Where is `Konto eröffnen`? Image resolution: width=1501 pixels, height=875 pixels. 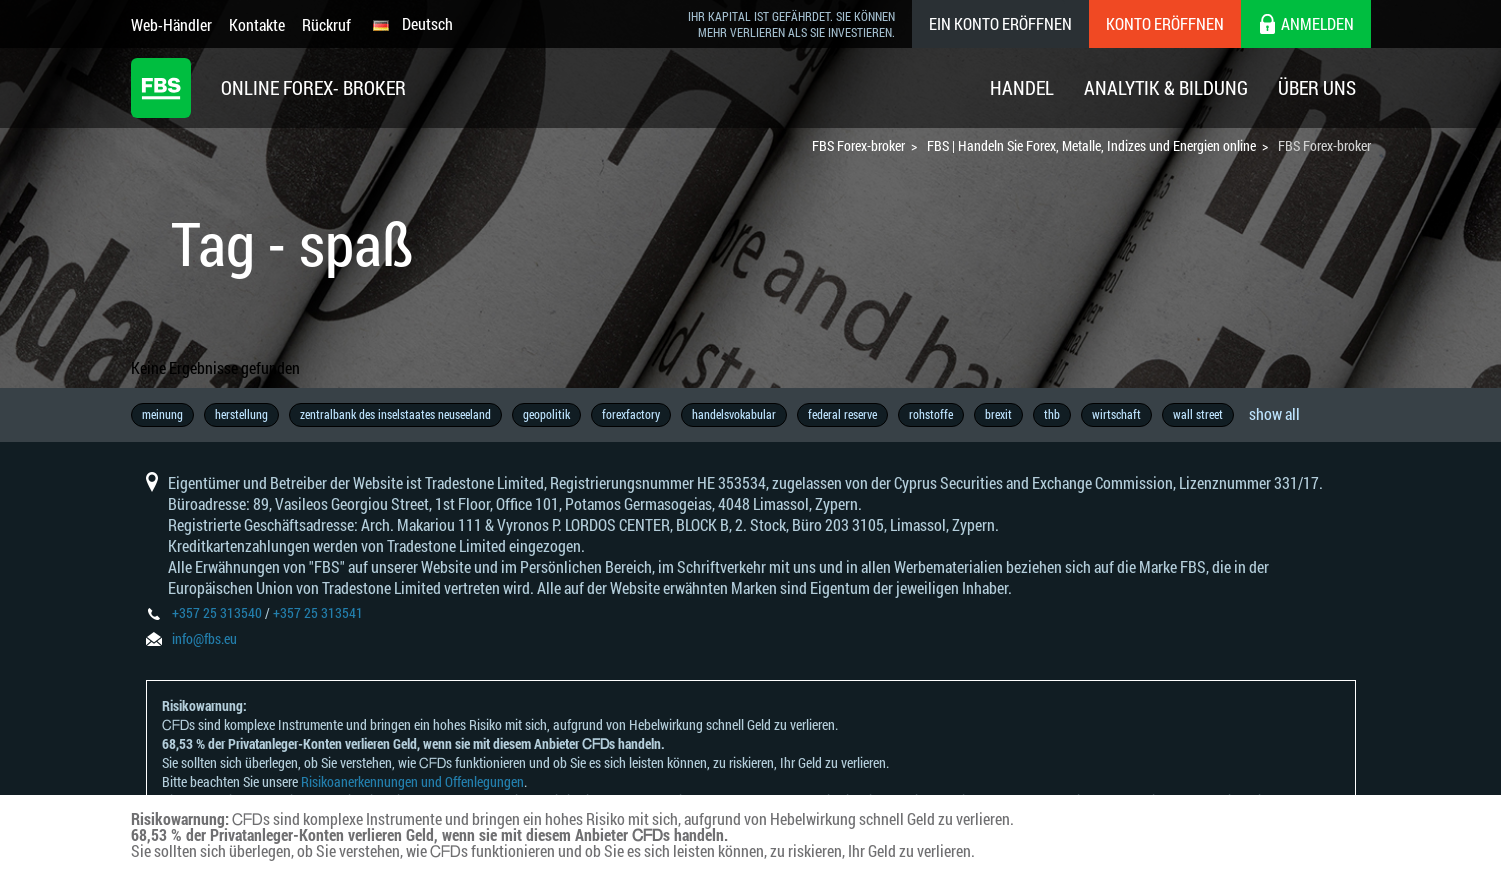
Konto eröffnen is located at coordinates (1165, 23).